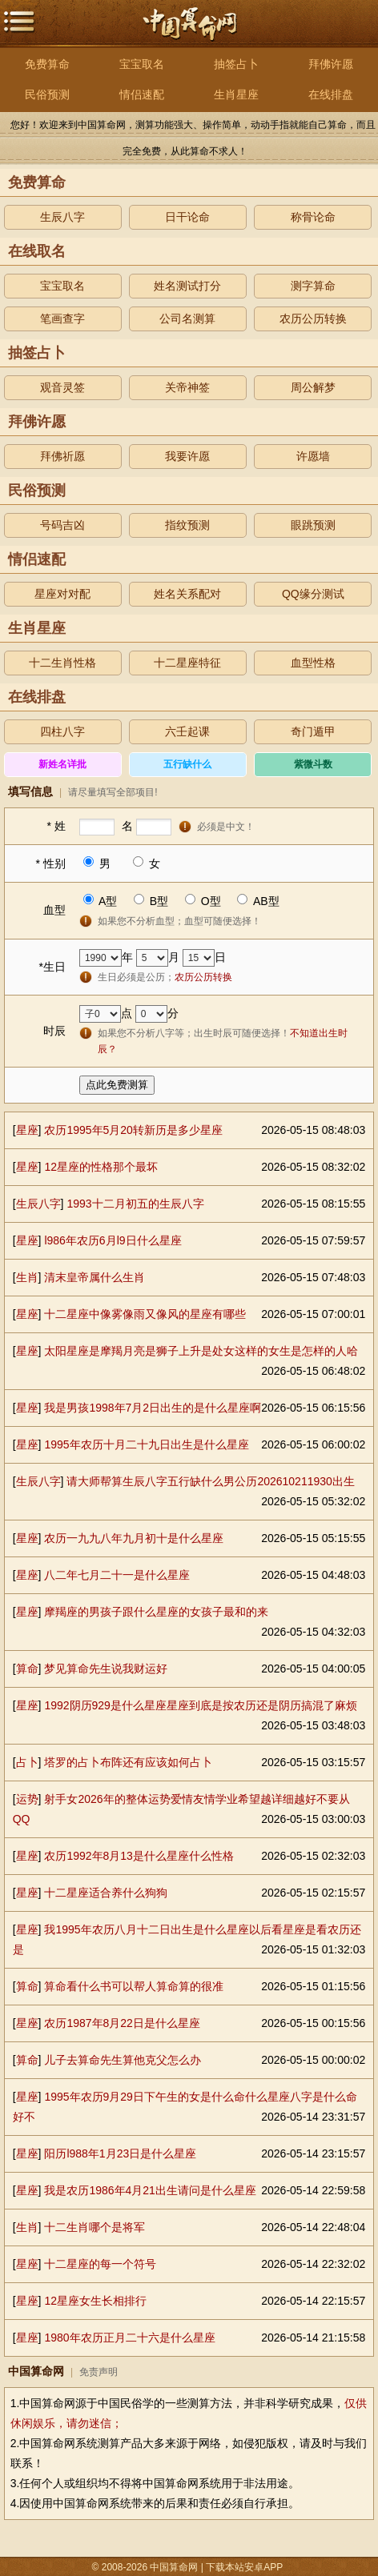 The height and width of the screenshot is (2576, 378). What do you see at coordinates (187, 593) in the screenshot?
I see `姓名关系配对` at bounding box center [187, 593].